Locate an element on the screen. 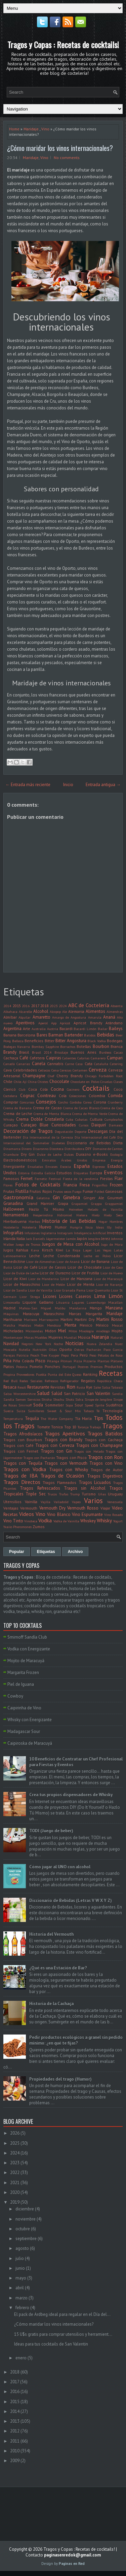 This screenshot has width=126, height=2576. Licor de Menta is located at coordinates (80, 1284).